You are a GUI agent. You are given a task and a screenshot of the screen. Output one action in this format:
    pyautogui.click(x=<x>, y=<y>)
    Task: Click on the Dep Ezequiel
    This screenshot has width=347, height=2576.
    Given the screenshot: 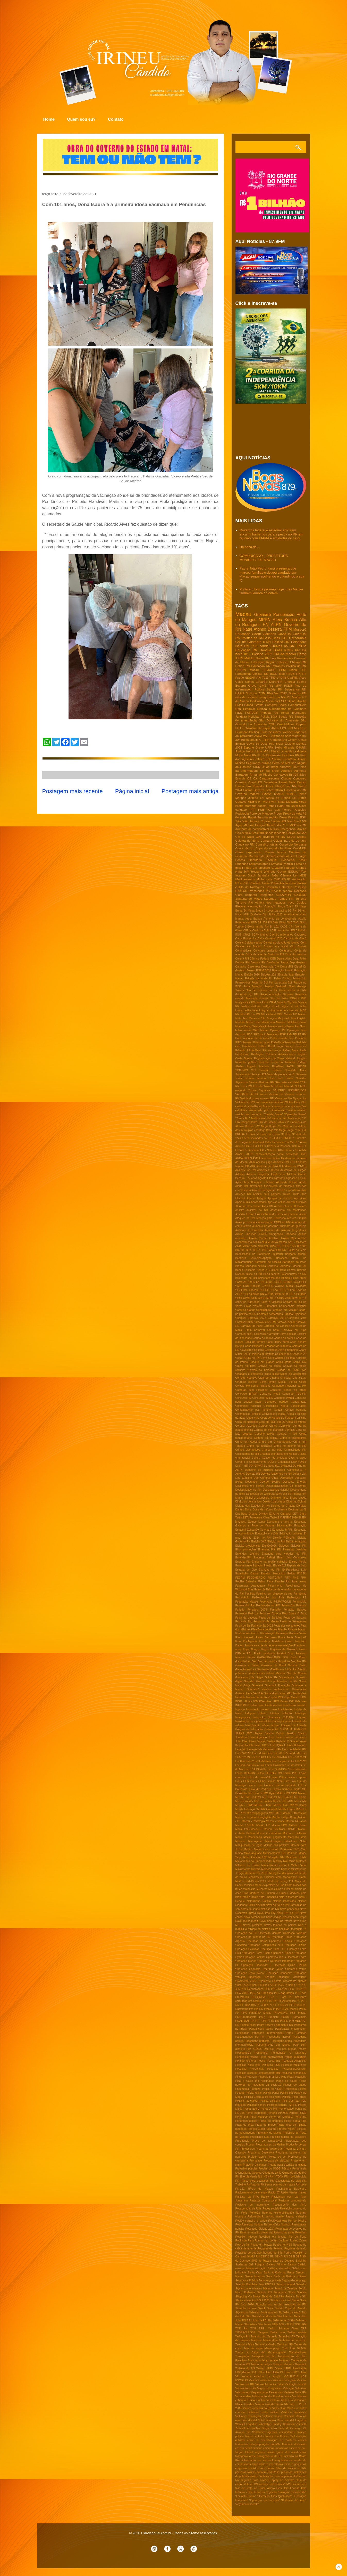 What is the action you would take?
    pyautogui.click(x=245, y=708)
    